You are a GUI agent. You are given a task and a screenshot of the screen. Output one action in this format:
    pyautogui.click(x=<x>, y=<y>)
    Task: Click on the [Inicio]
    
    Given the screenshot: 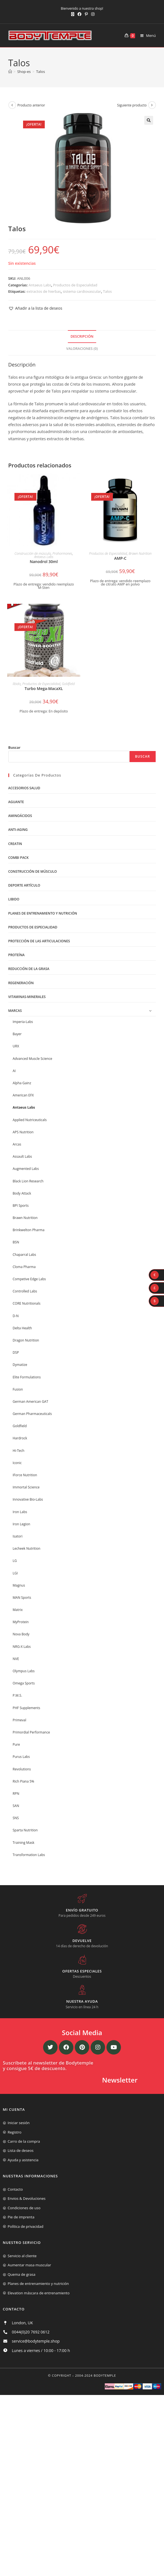 What is the action you would take?
    pyautogui.click(x=10, y=71)
    